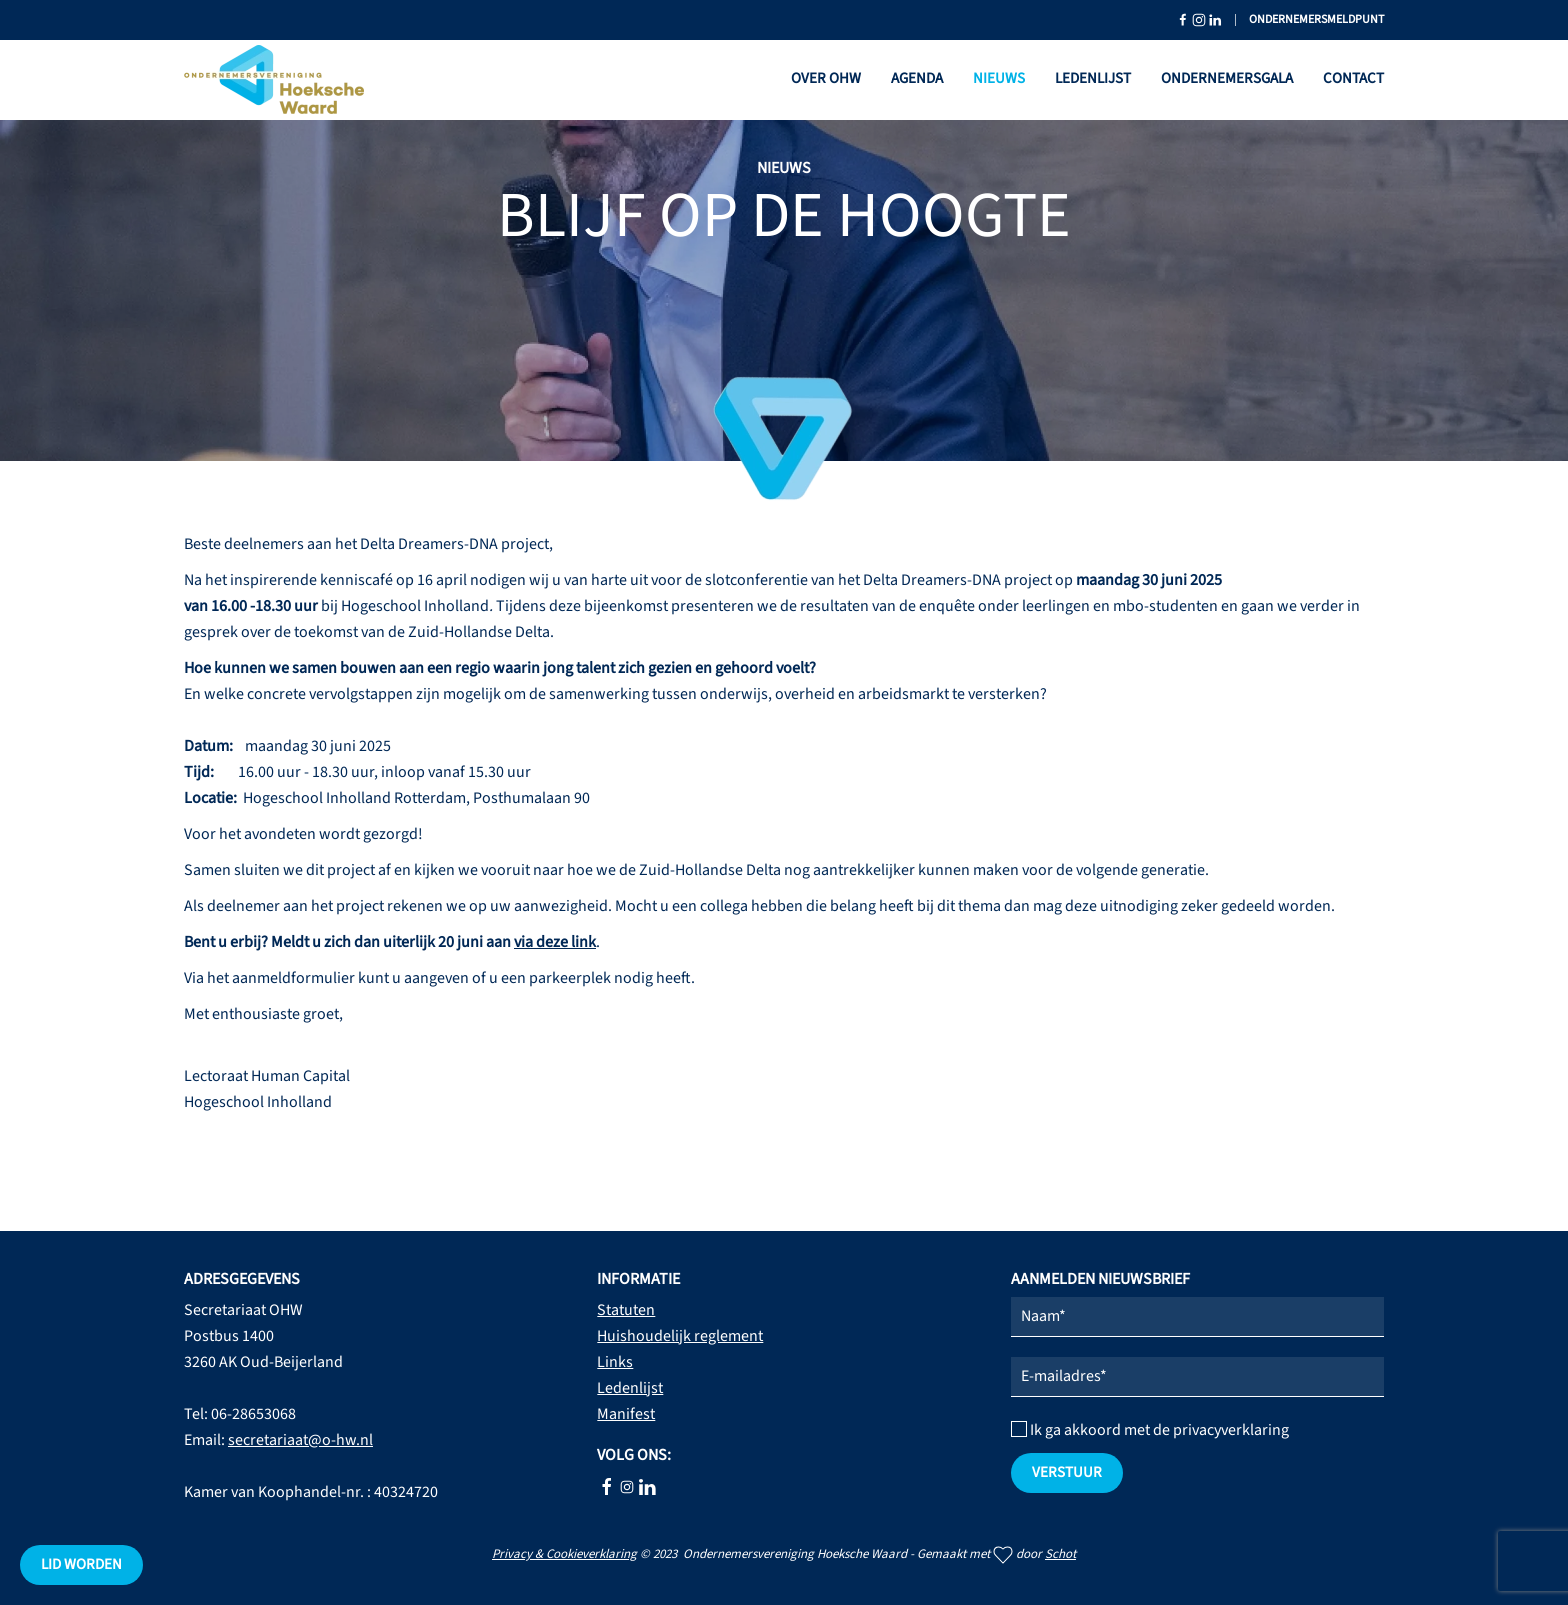 This screenshot has height=1605, width=1568. Describe the element at coordinates (1150, 1430) in the screenshot. I see `Ik ga akkoord met de privacyverklaring` at that location.